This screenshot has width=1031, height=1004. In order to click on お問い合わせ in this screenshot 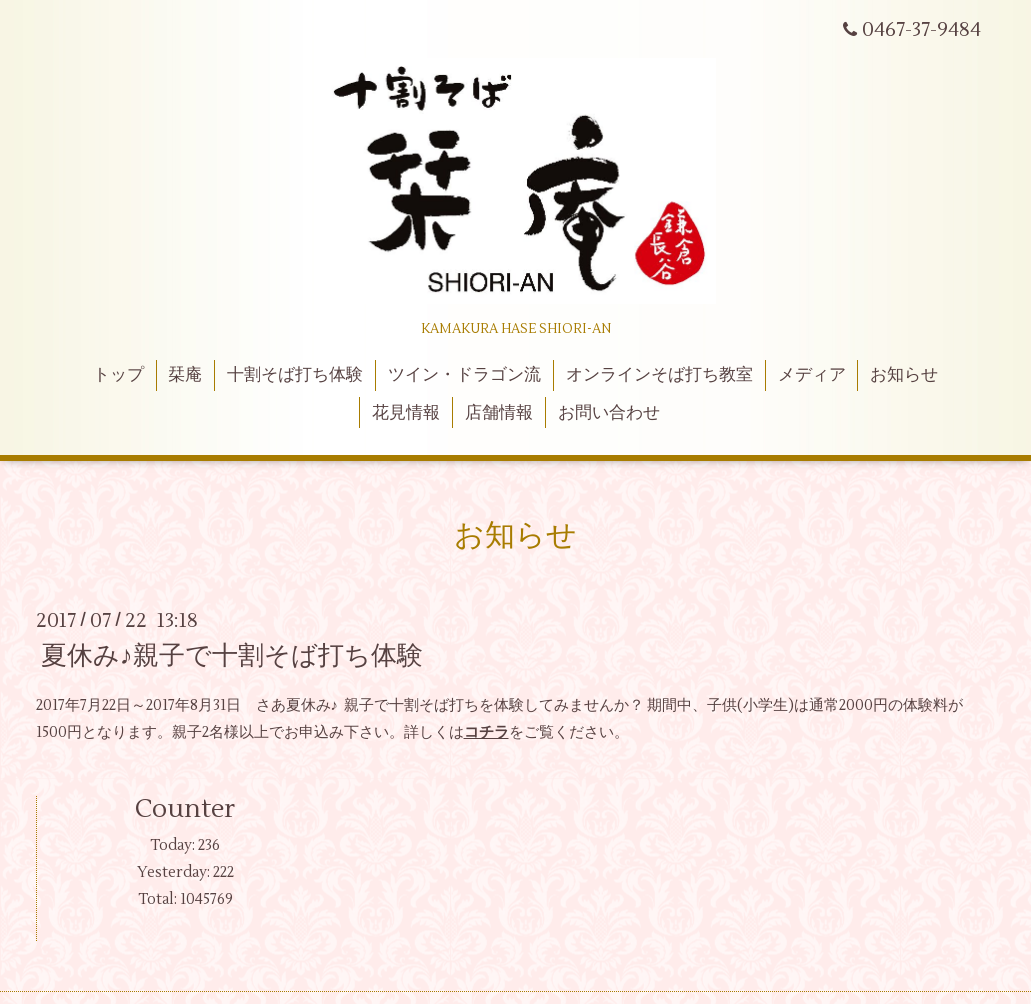, I will do `click(609, 413)`.